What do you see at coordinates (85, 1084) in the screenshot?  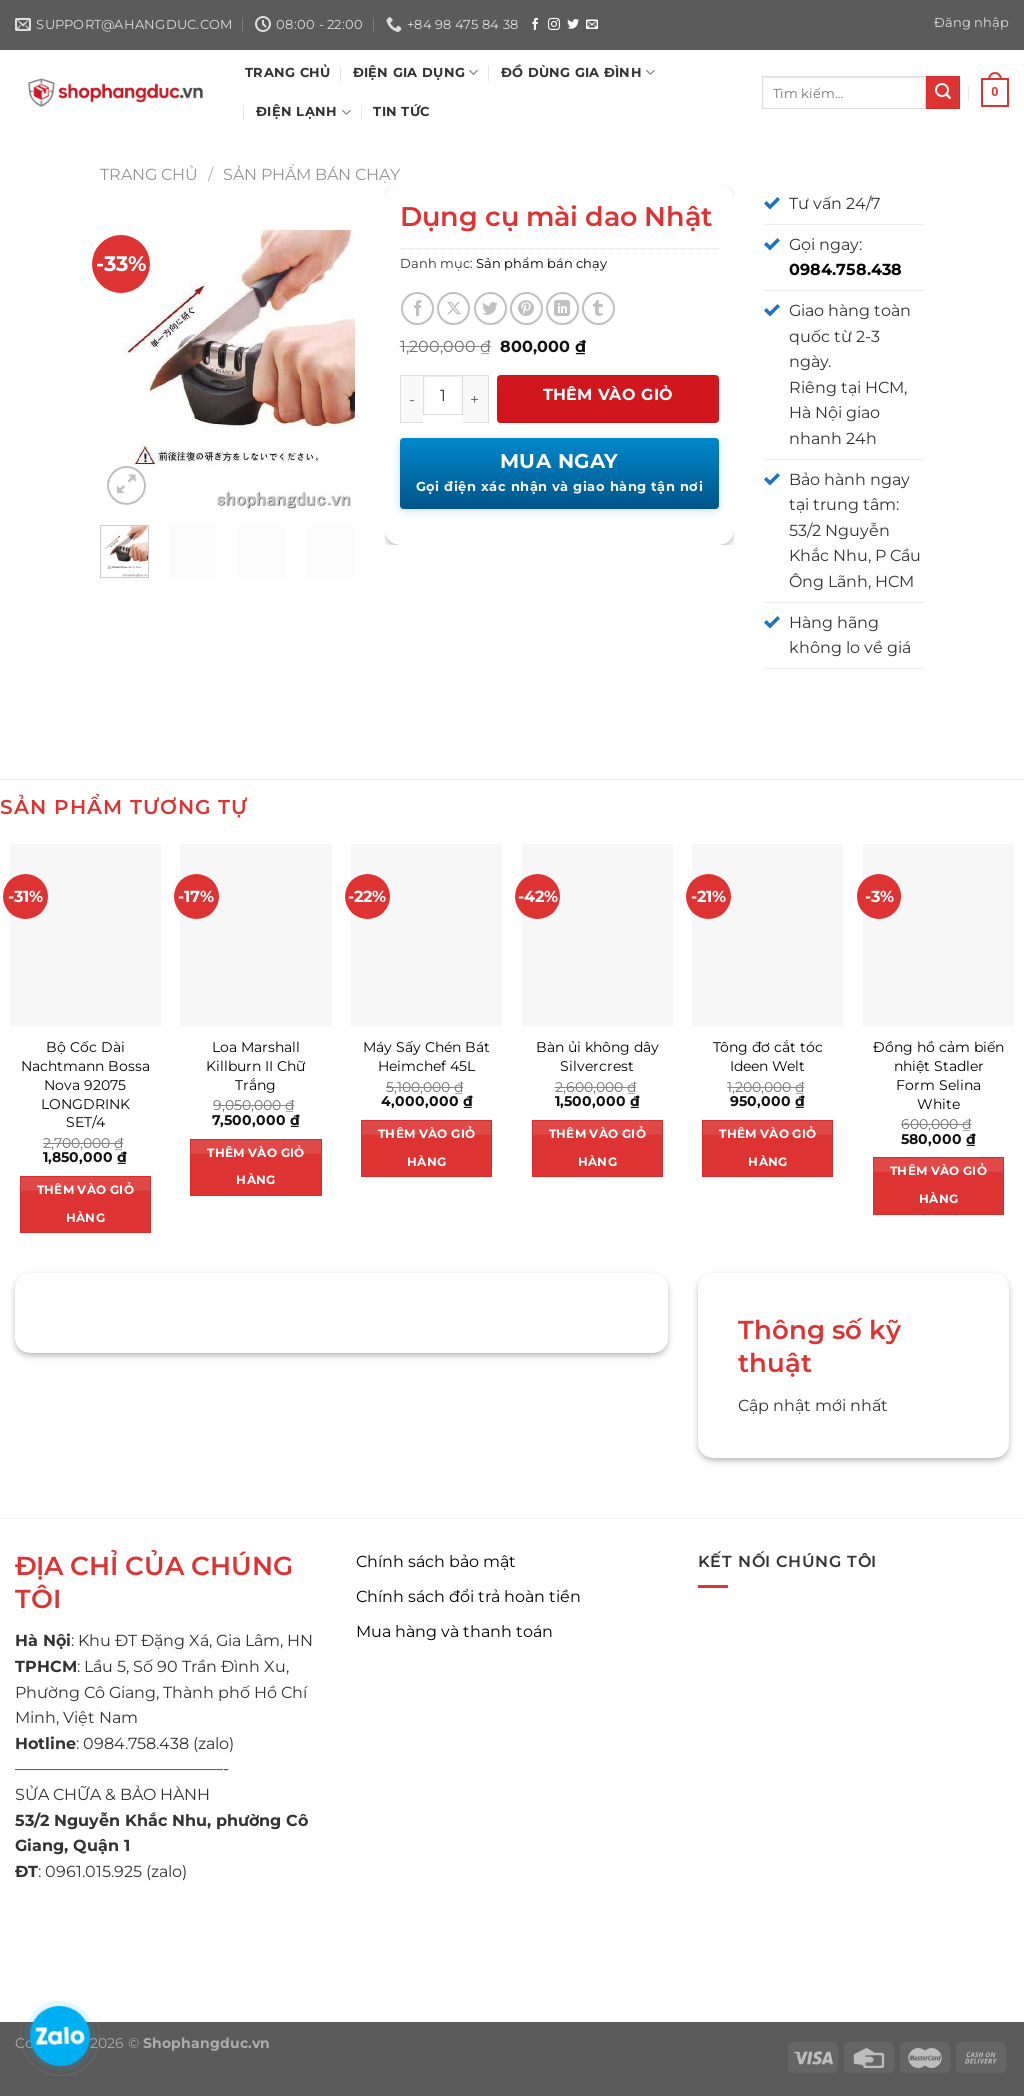 I see `Bộ Cốc Dài Nachtmann Bossa Nova 92075 LONGDRINK SET/4` at bounding box center [85, 1084].